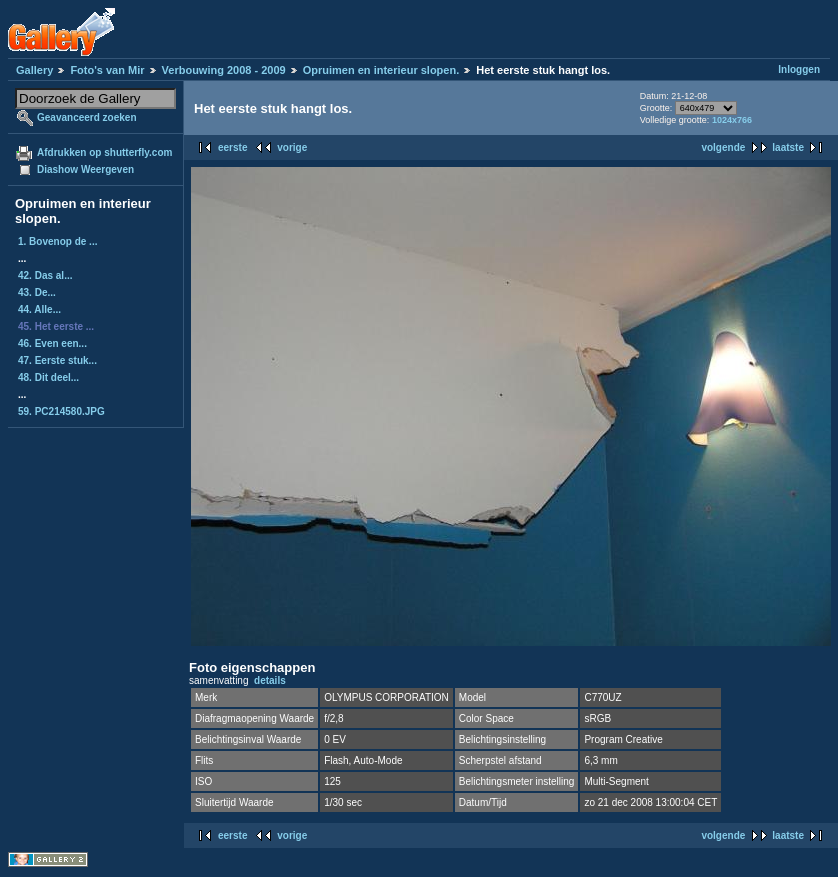 The width and height of the screenshot is (838, 877). I want to click on 48. Dit deel..., so click(48, 377).